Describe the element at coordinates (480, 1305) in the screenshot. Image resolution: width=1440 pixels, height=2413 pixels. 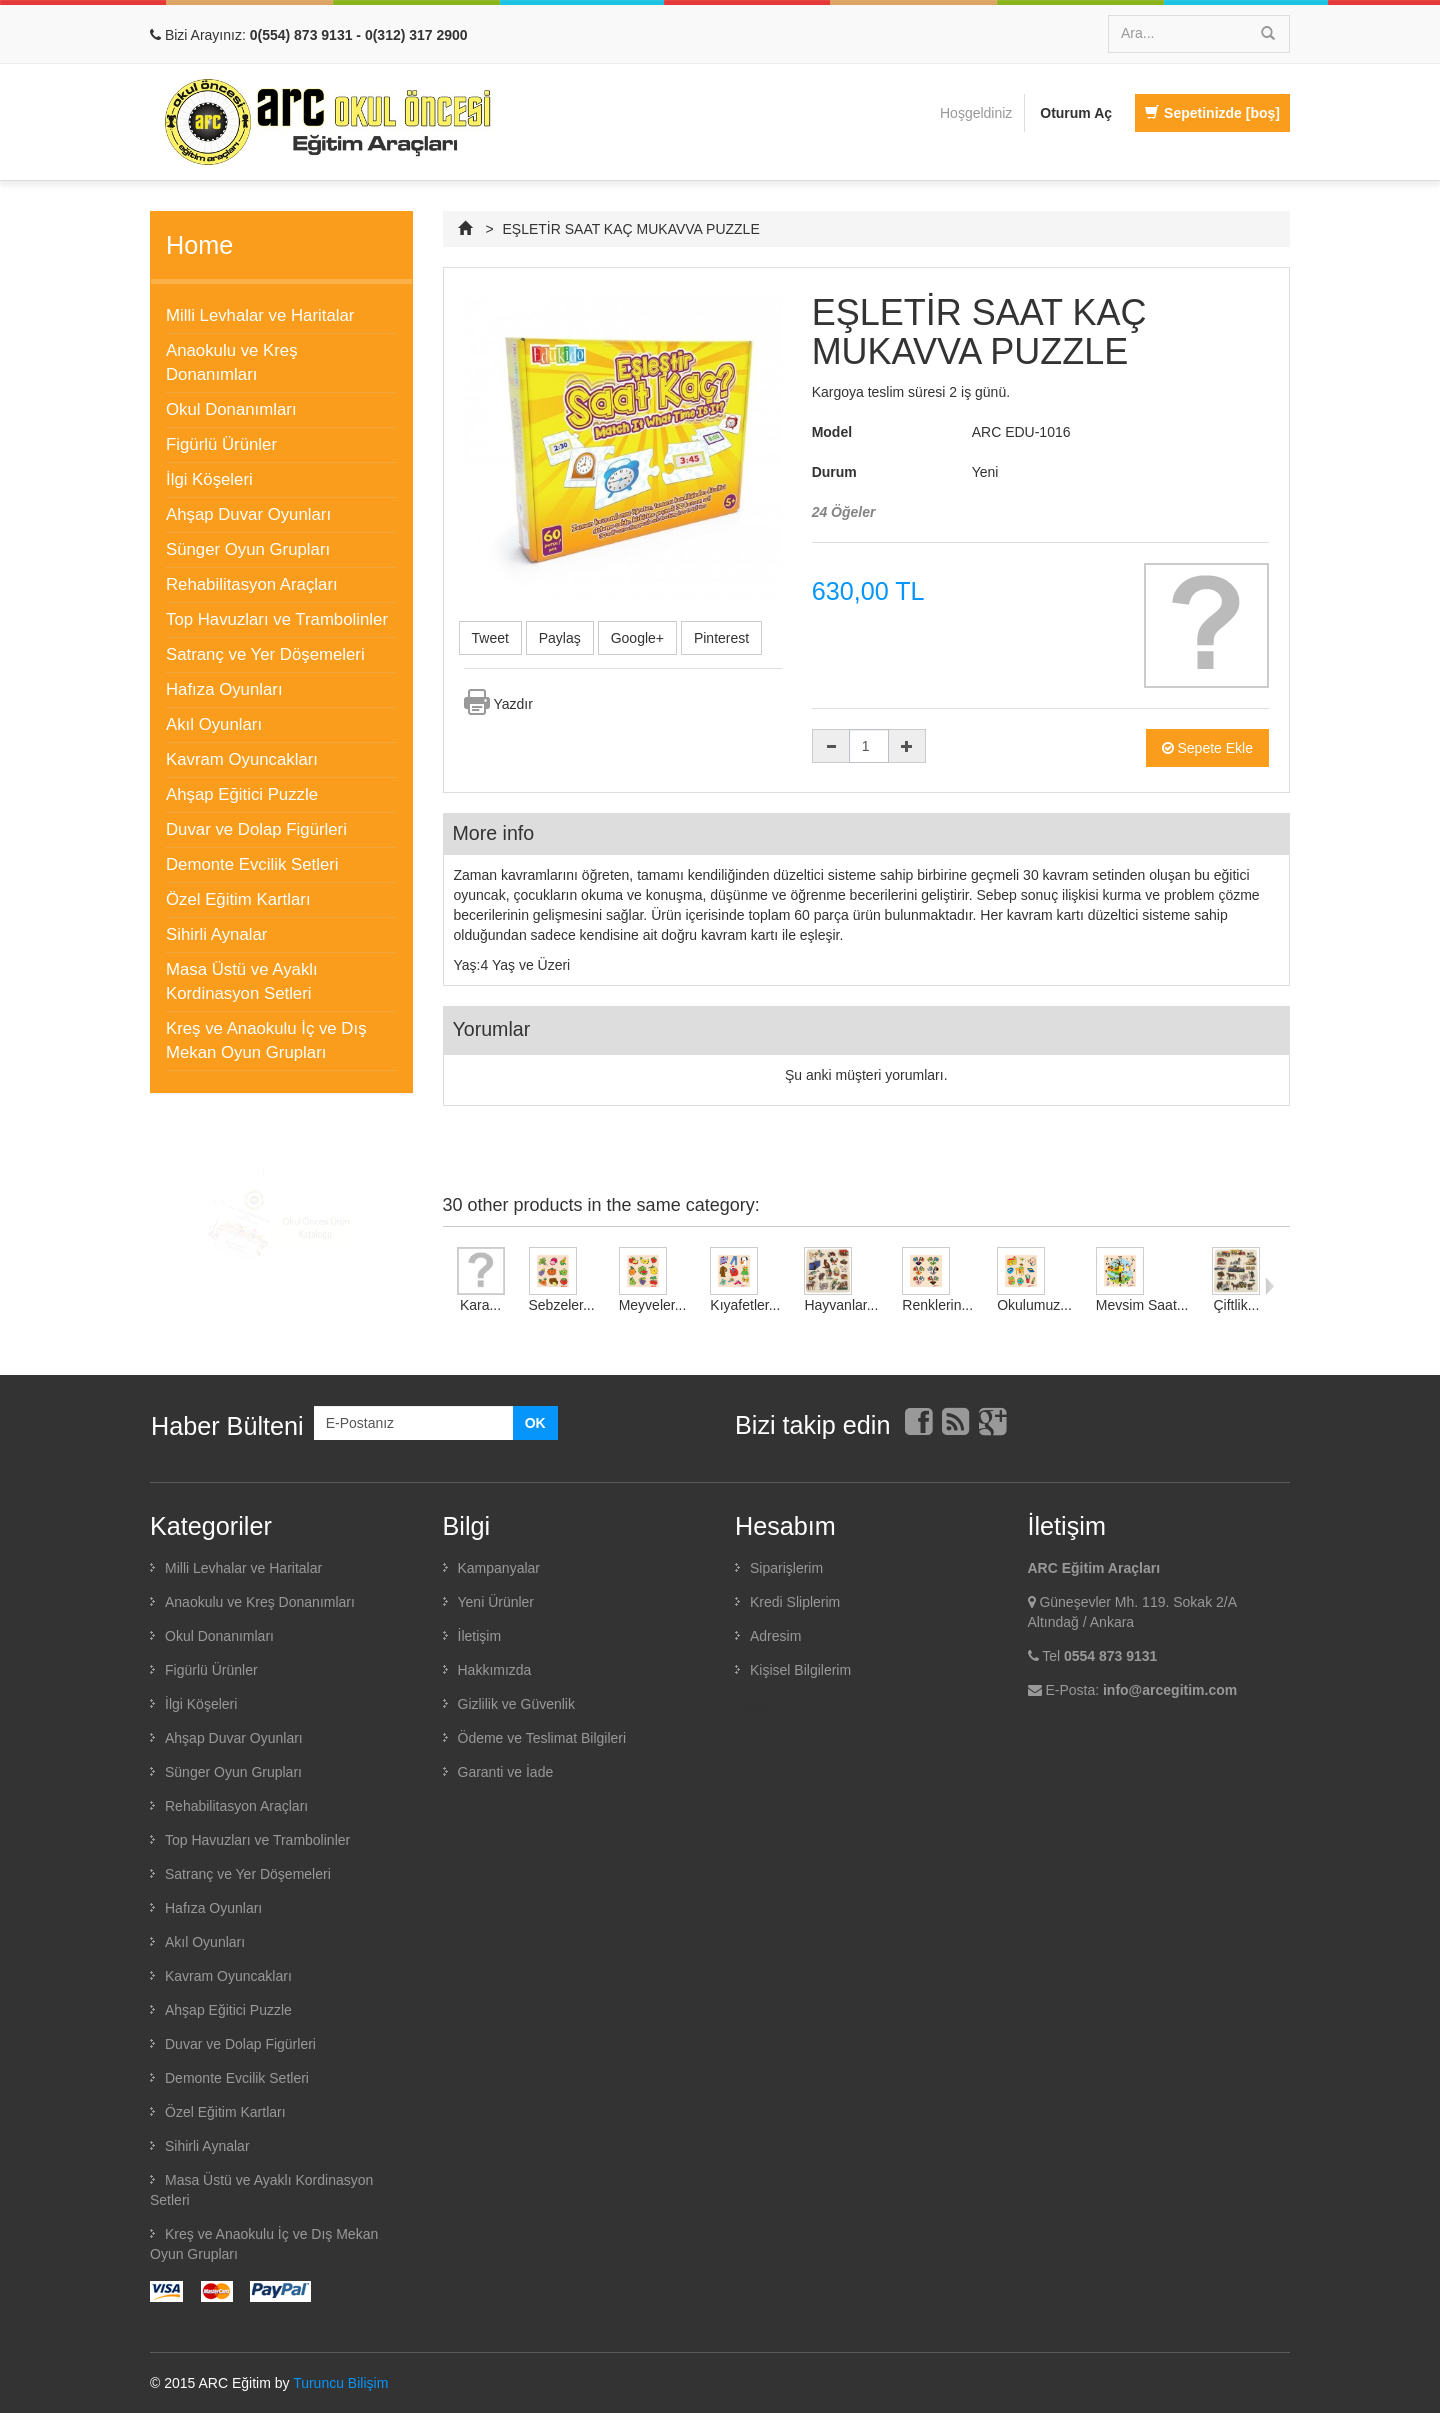
I see `Kara...` at that location.